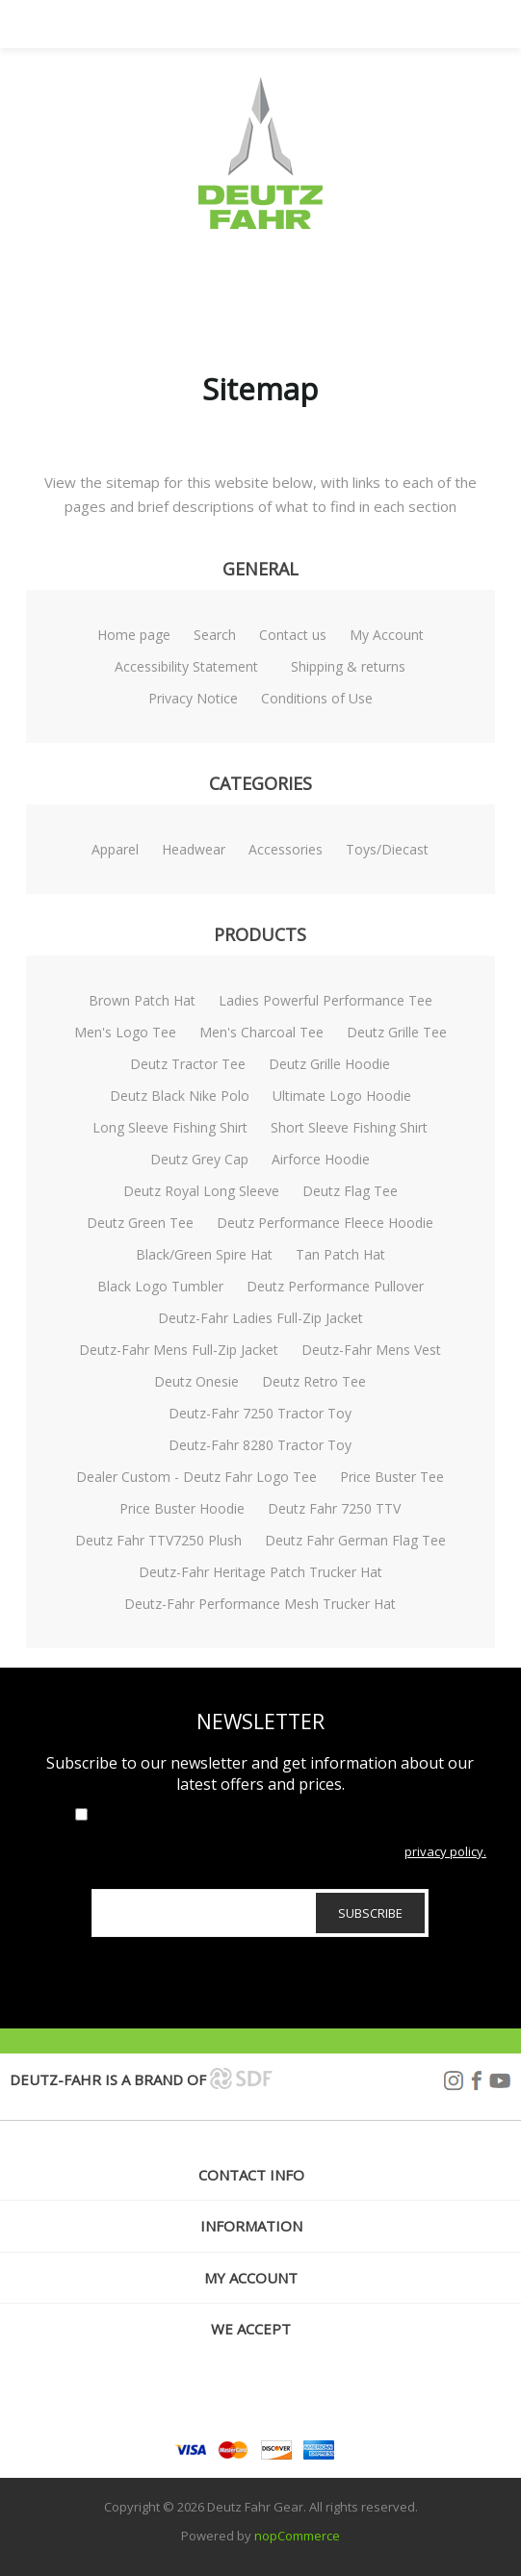  What do you see at coordinates (285, 849) in the screenshot?
I see `Accessories` at bounding box center [285, 849].